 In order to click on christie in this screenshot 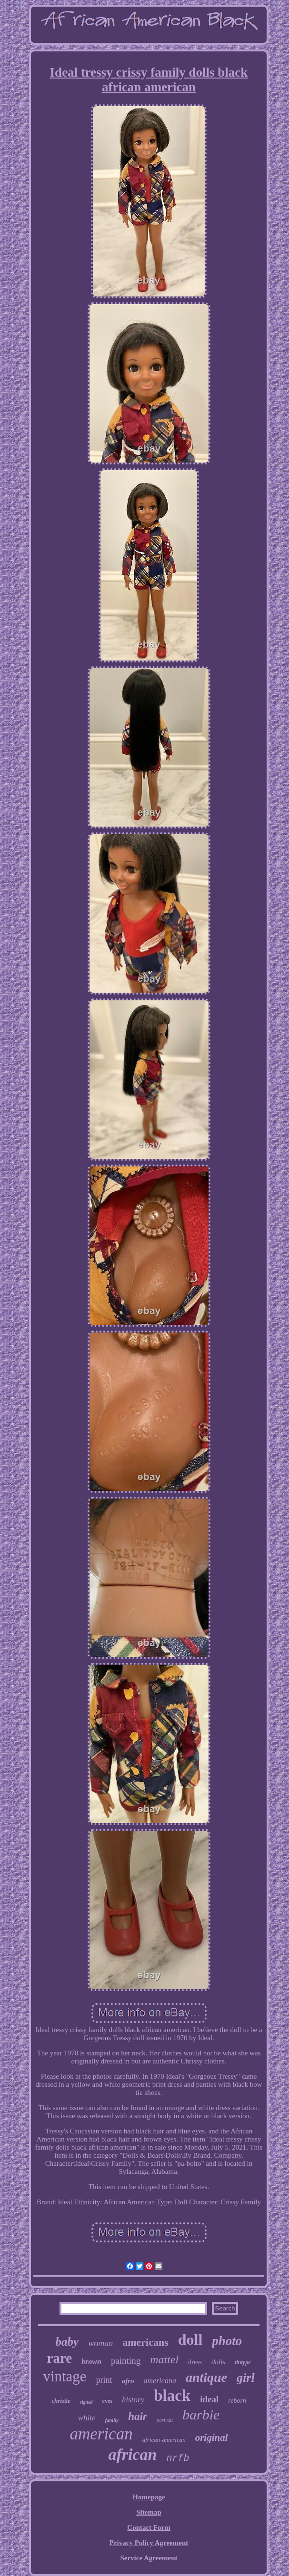, I will do `click(60, 2400)`.